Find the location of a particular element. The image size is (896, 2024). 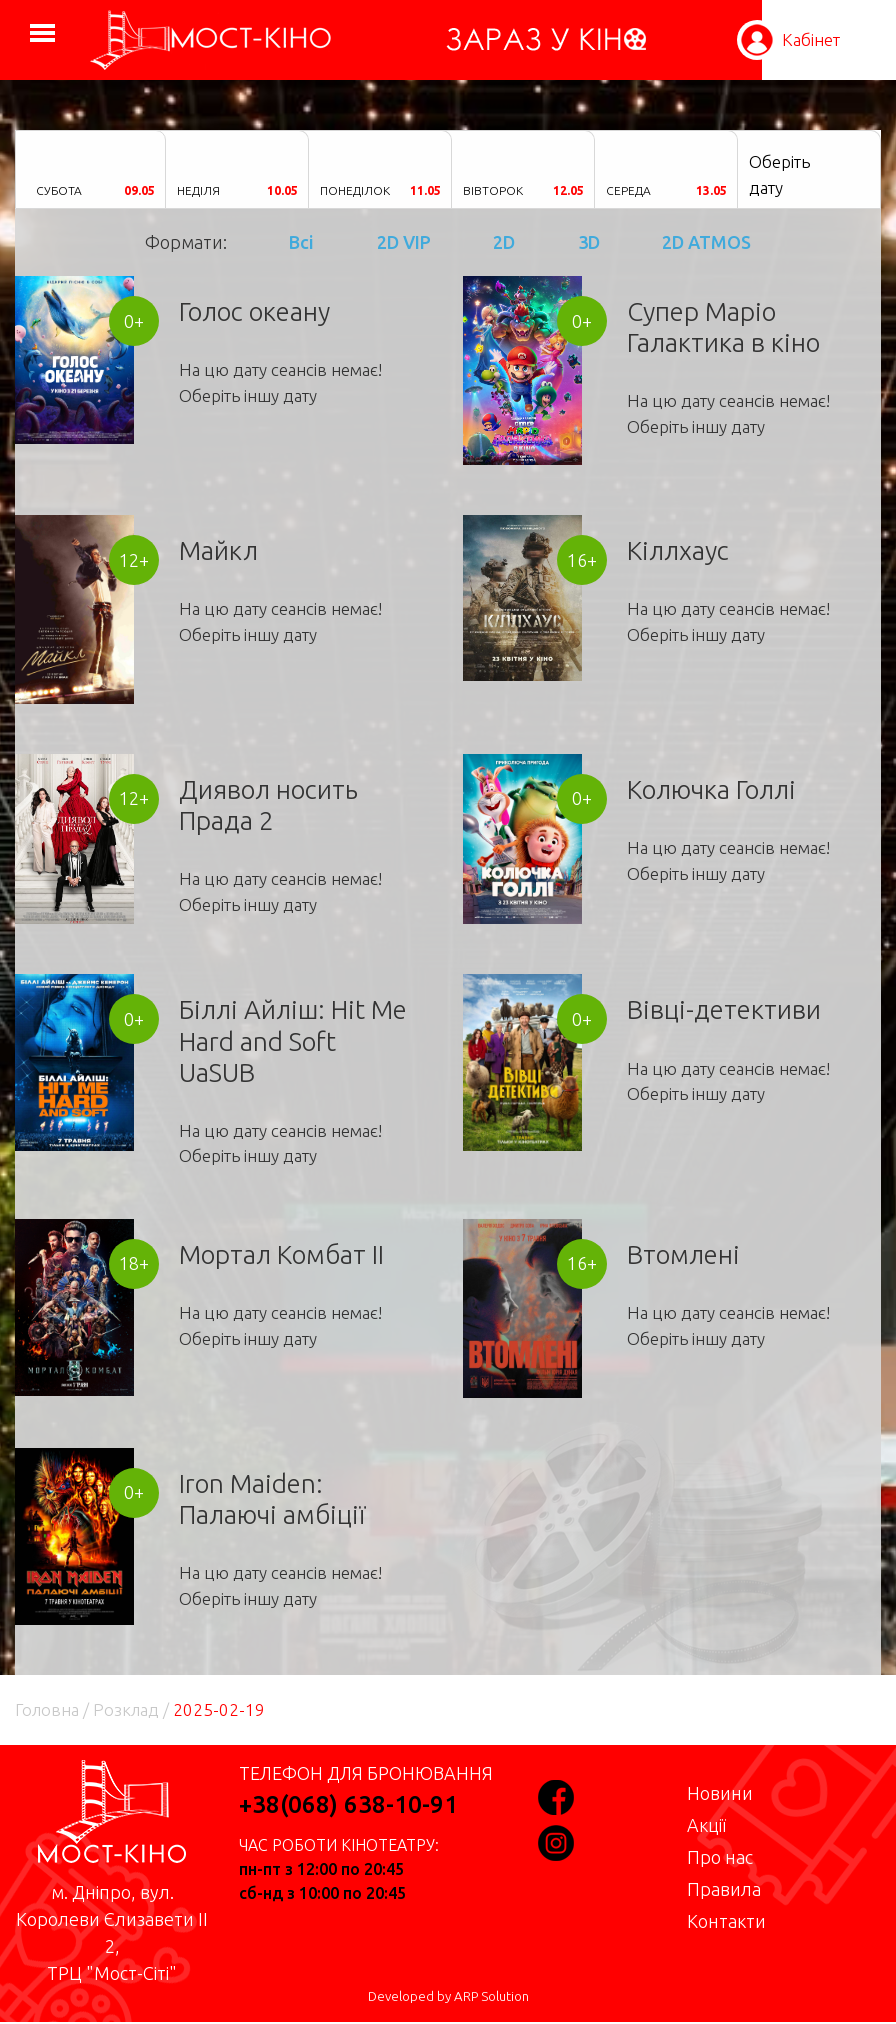

2D VIP is located at coordinates (404, 242).